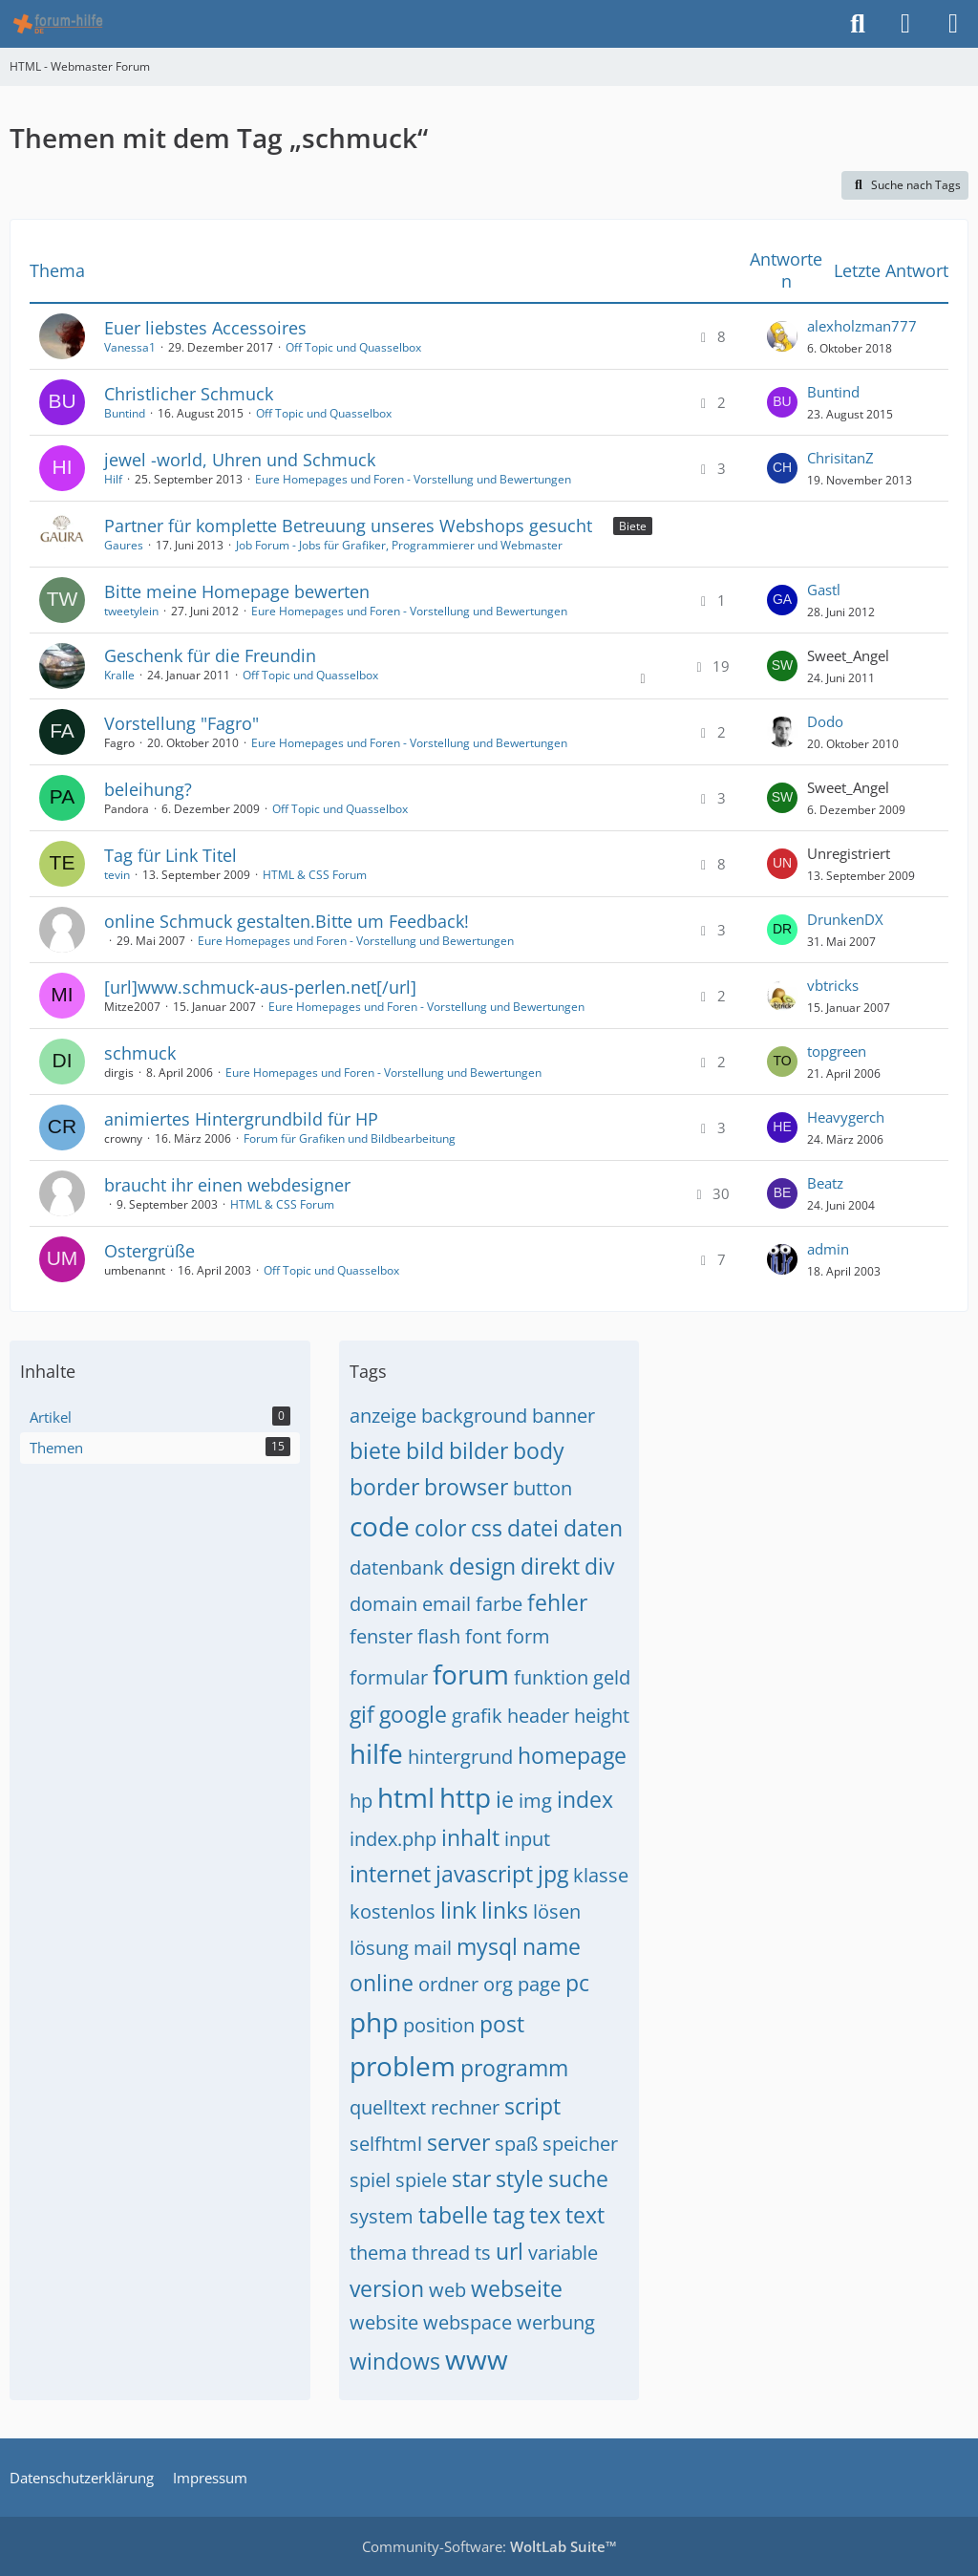  I want to click on domain, so click(383, 1604).